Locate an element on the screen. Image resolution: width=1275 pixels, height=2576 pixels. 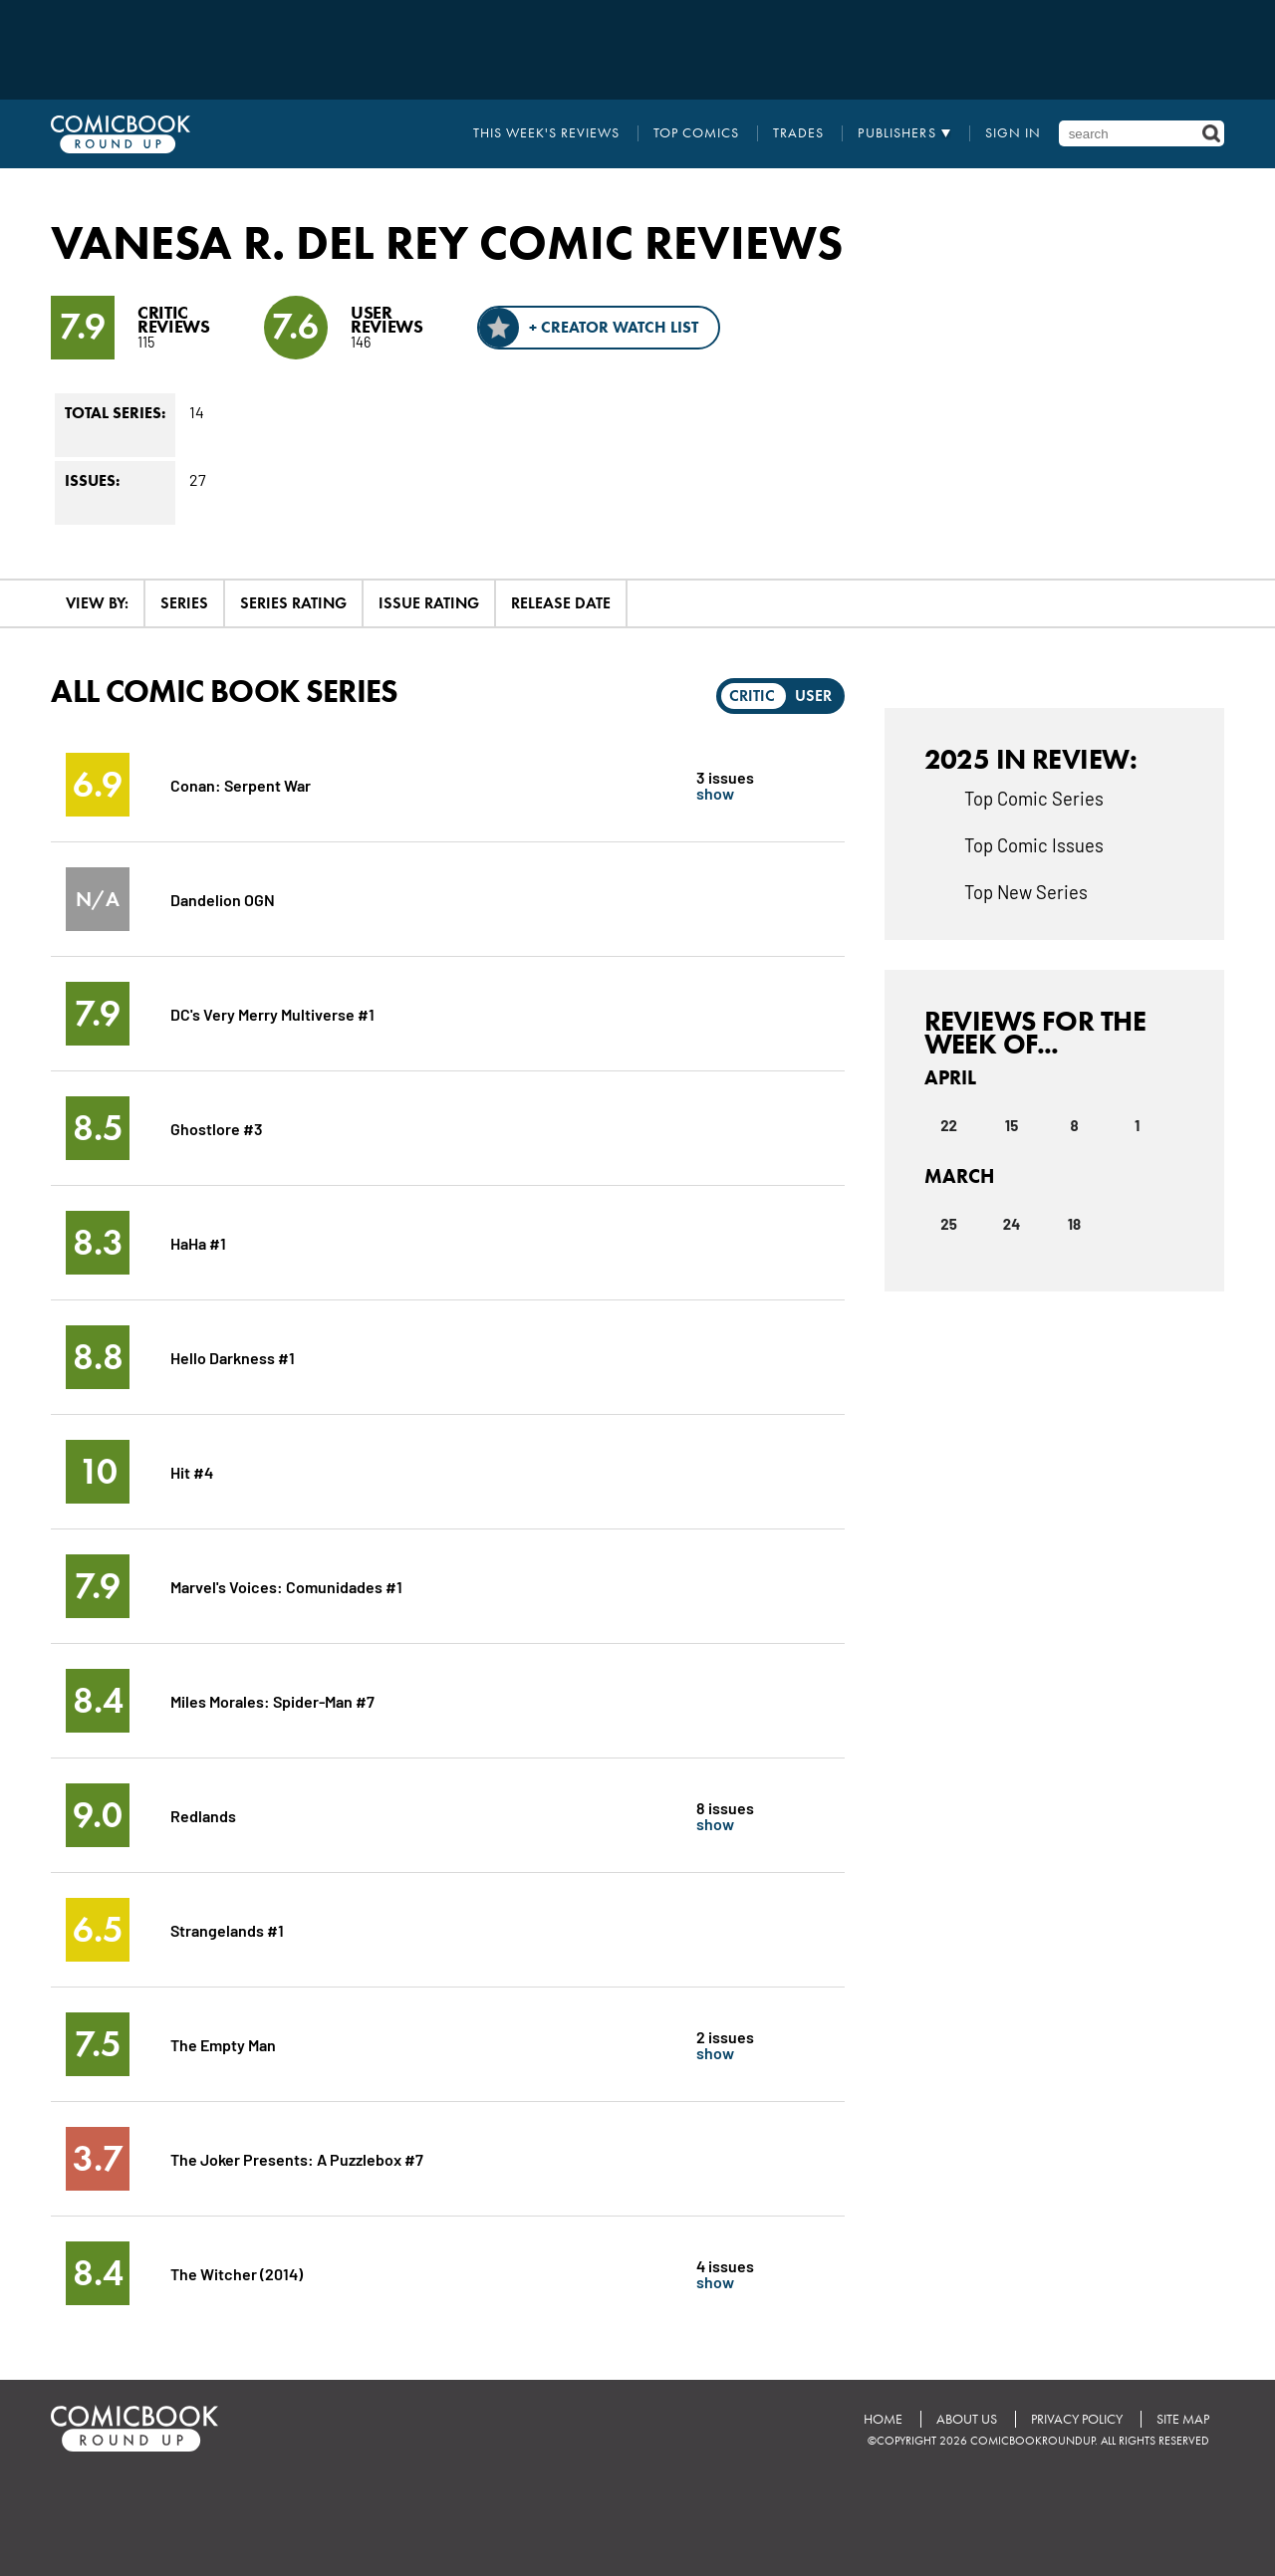
Sign In is located at coordinates (1013, 133).